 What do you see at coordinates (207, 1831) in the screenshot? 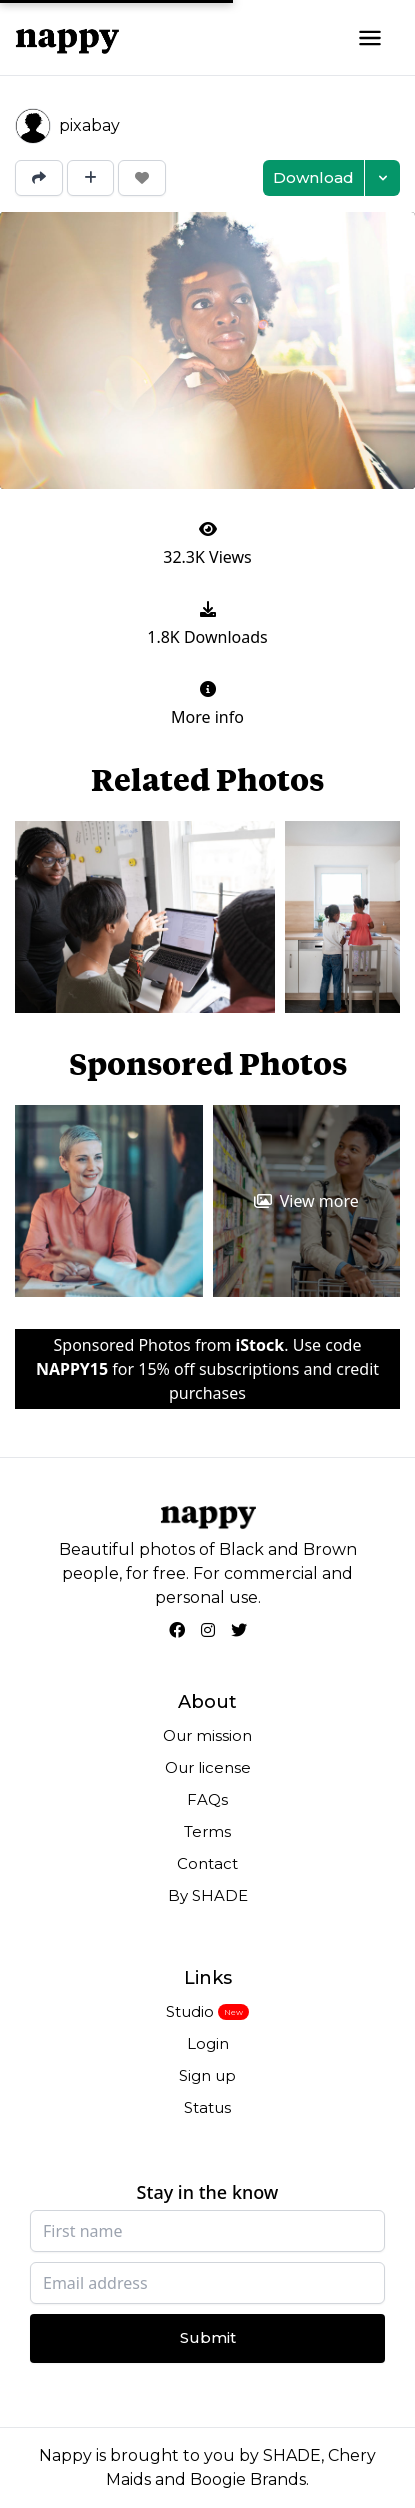
I see `Terms` at bounding box center [207, 1831].